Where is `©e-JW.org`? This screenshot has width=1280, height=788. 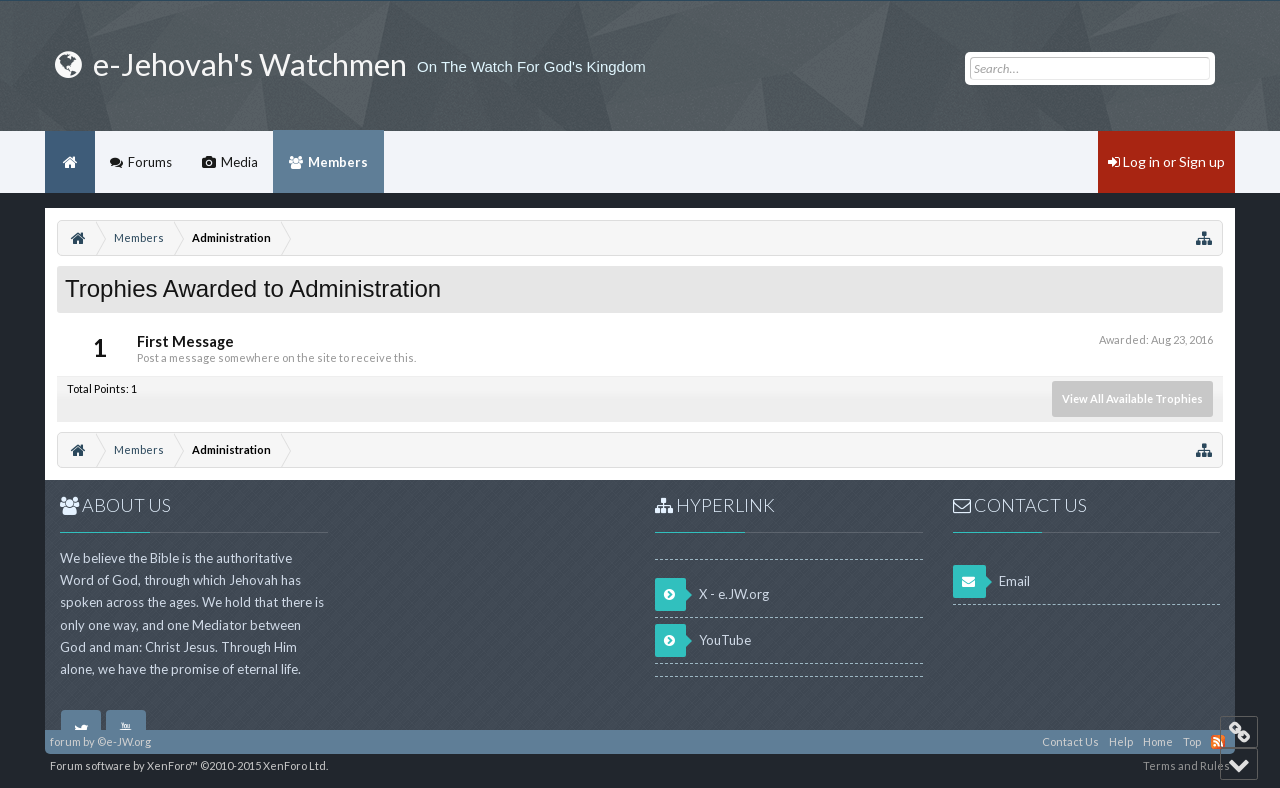
©e-JW.org is located at coordinates (124, 741).